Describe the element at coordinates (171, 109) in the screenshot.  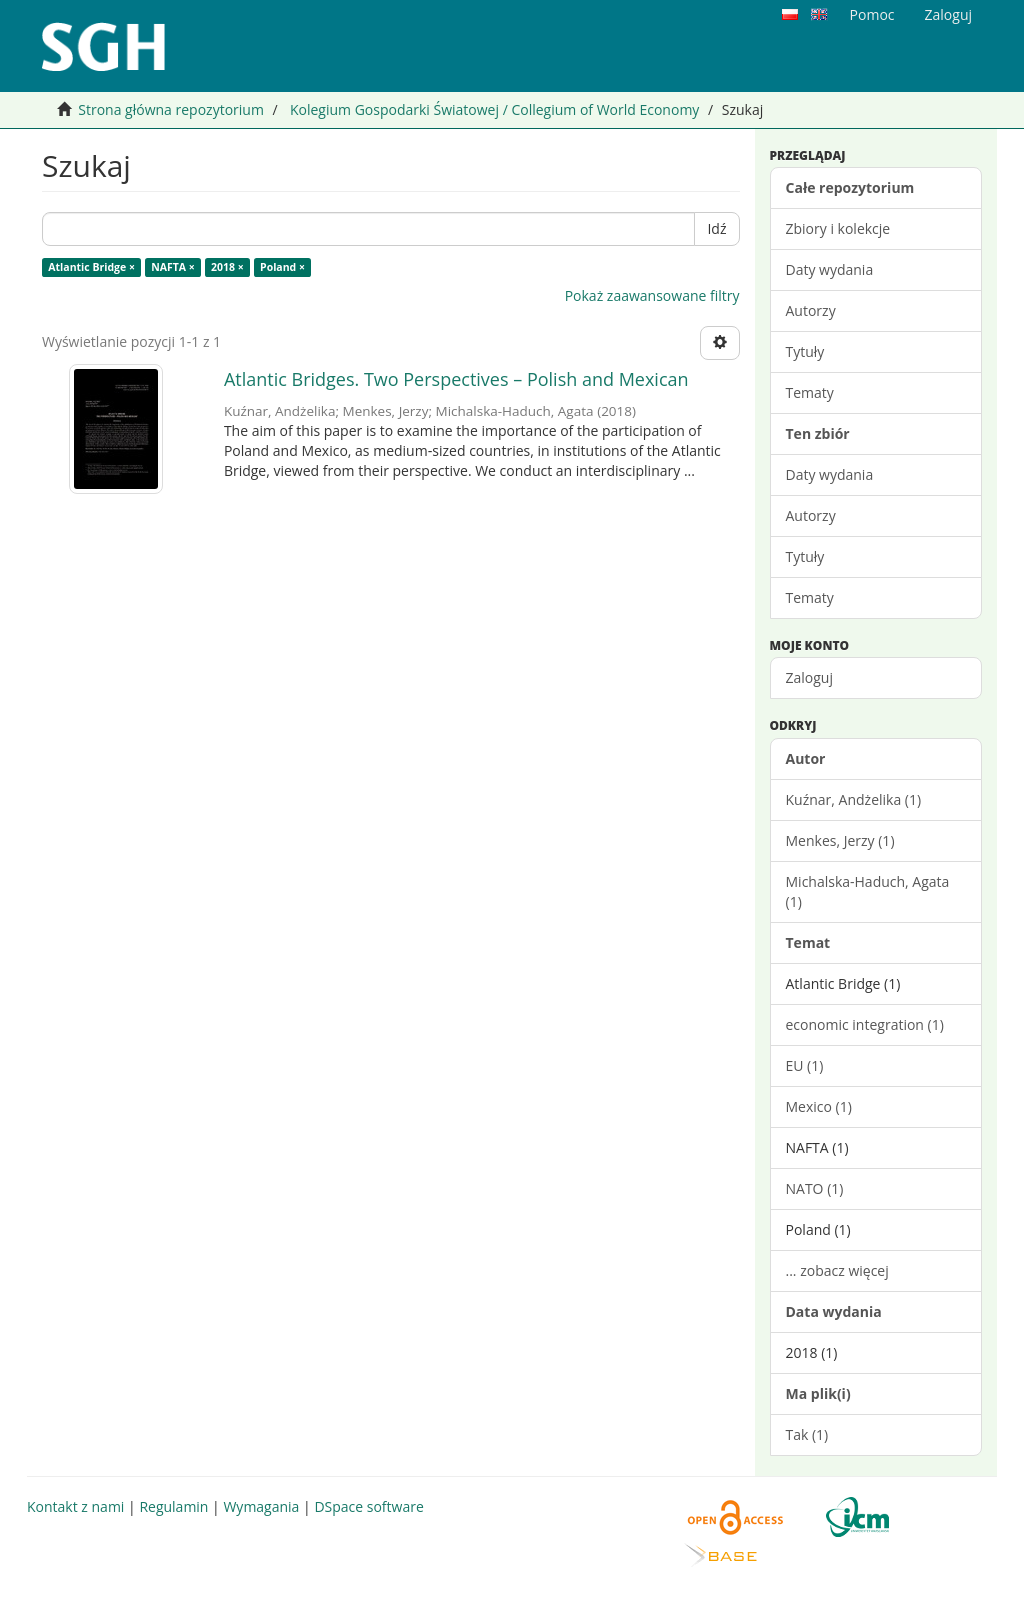
I see `Strona główna repozytorium` at that location.